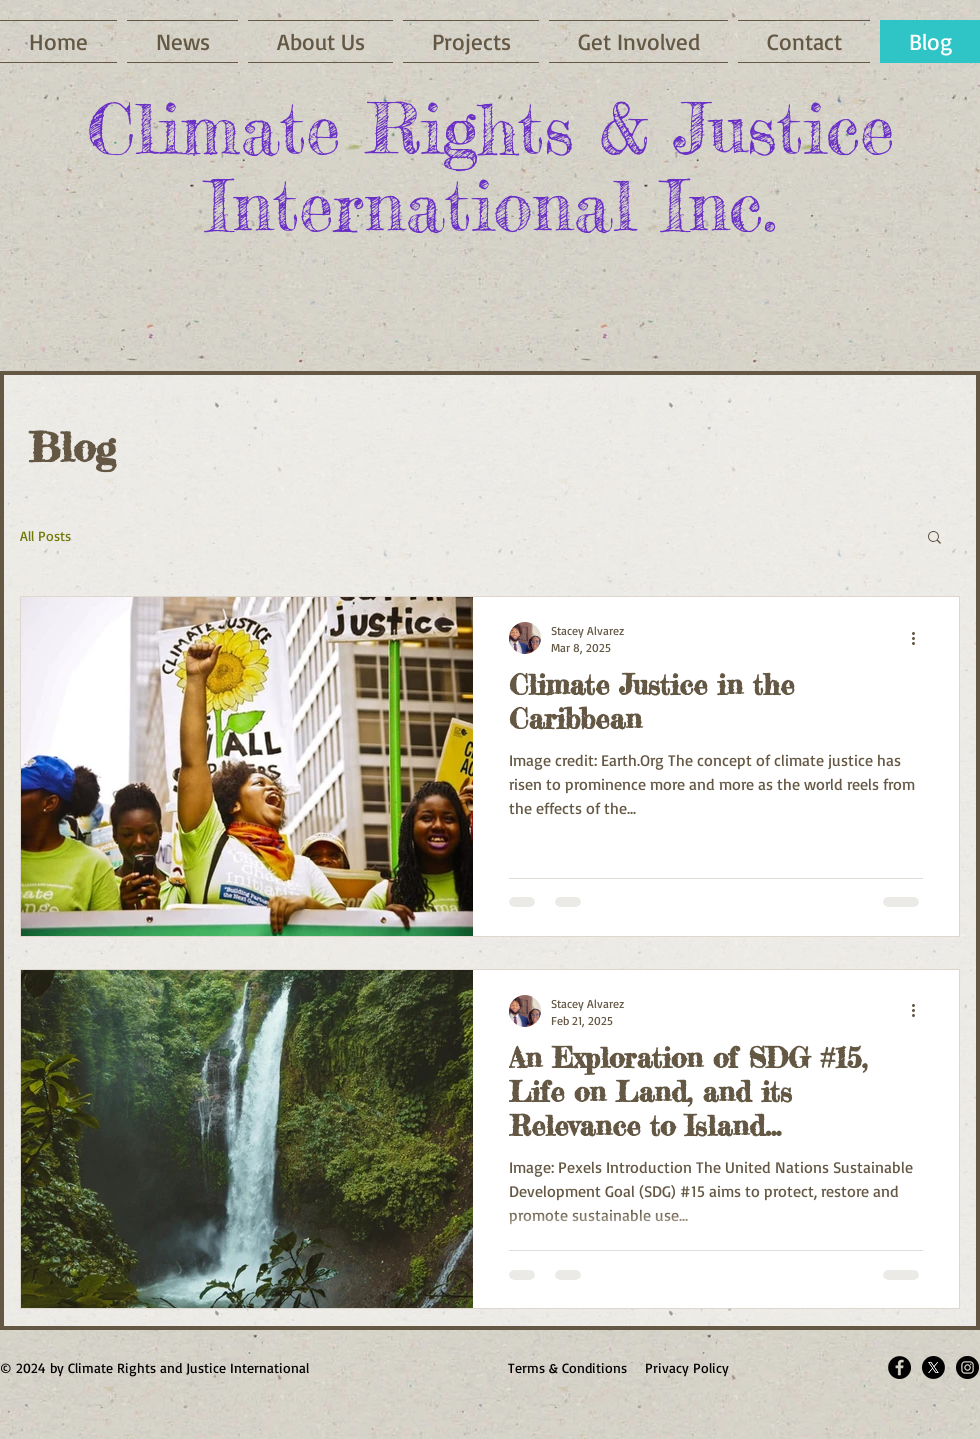  What do you see at coordinates (45, 535) in the screenshot?
I see `All Posts` at bounding box center [45, 535].